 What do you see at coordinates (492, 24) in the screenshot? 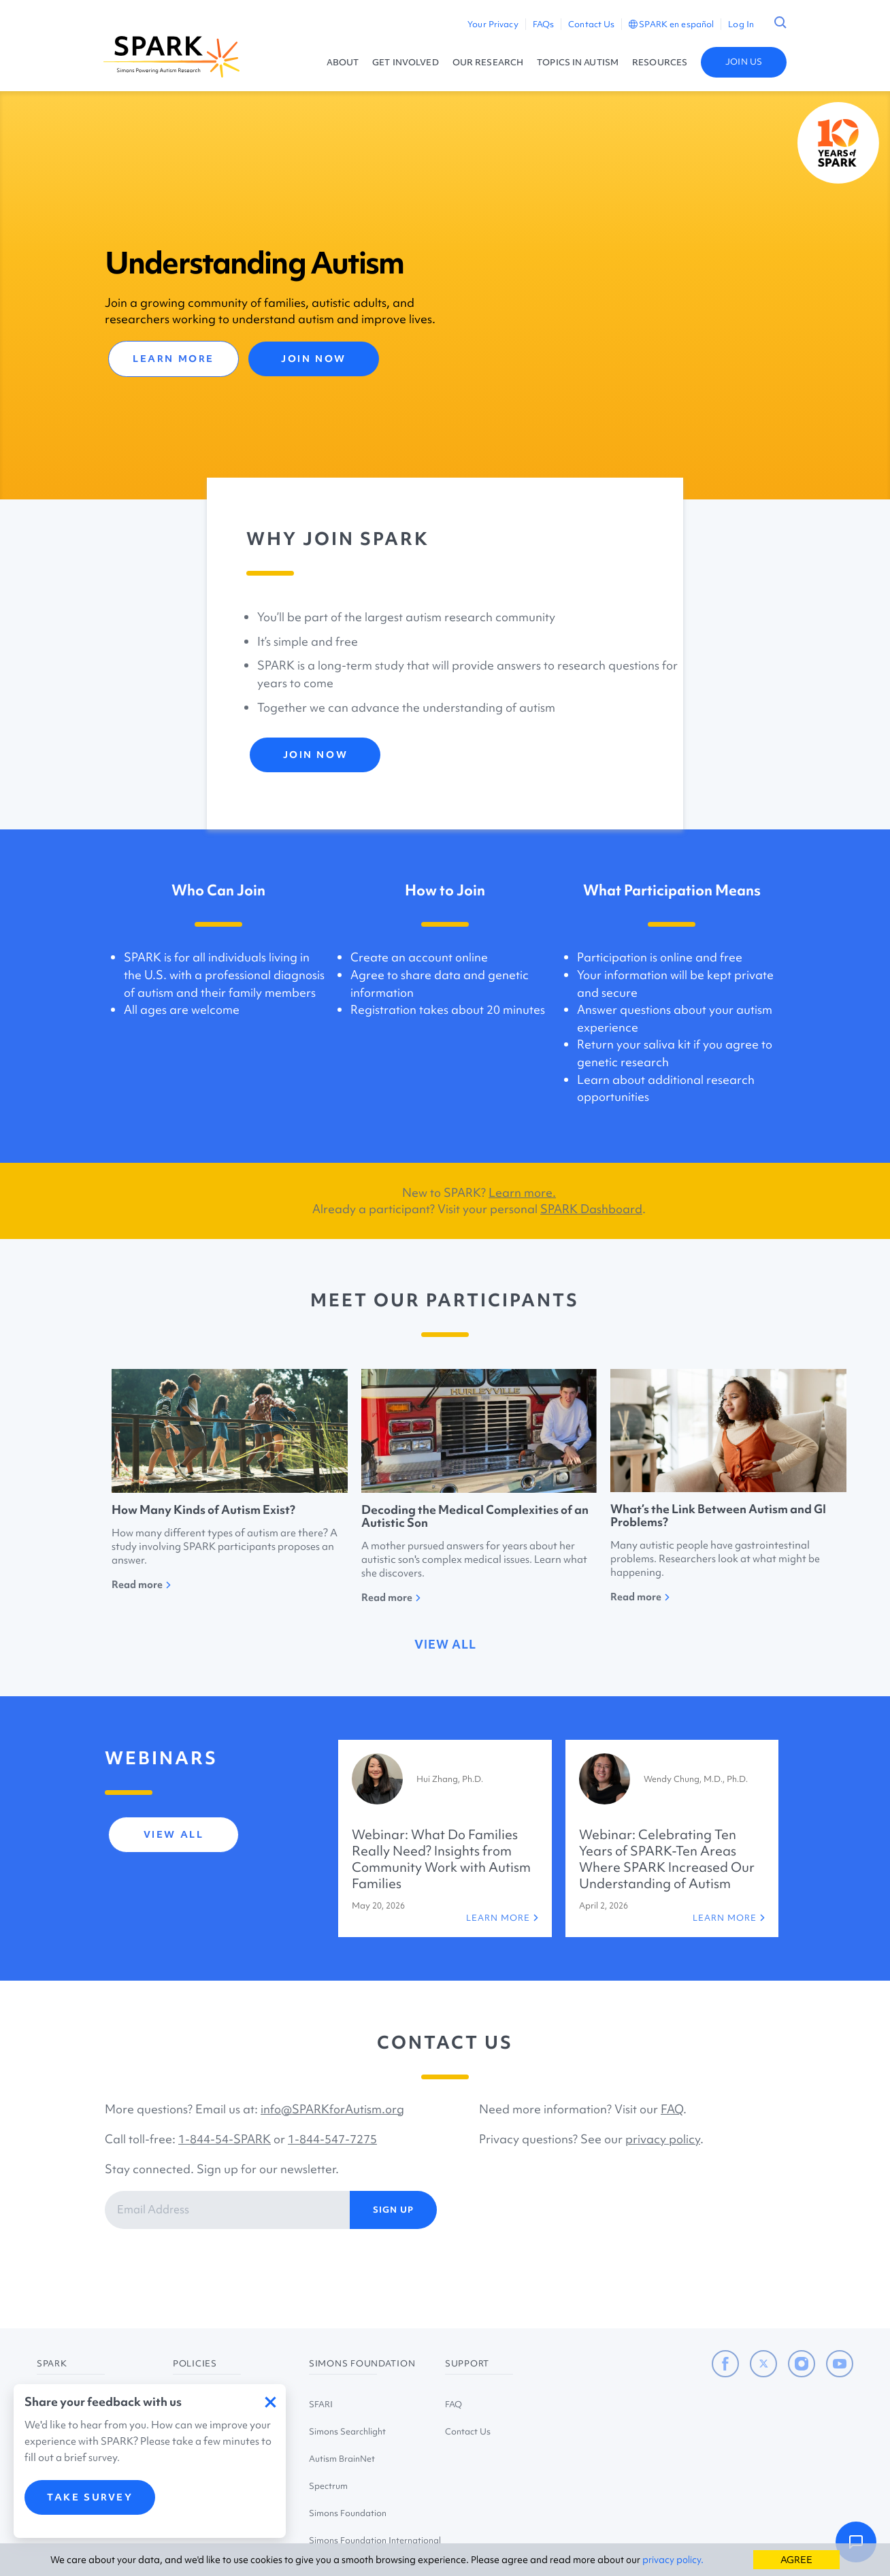
I see `Your Privacy` at bounding box center [492, 24].